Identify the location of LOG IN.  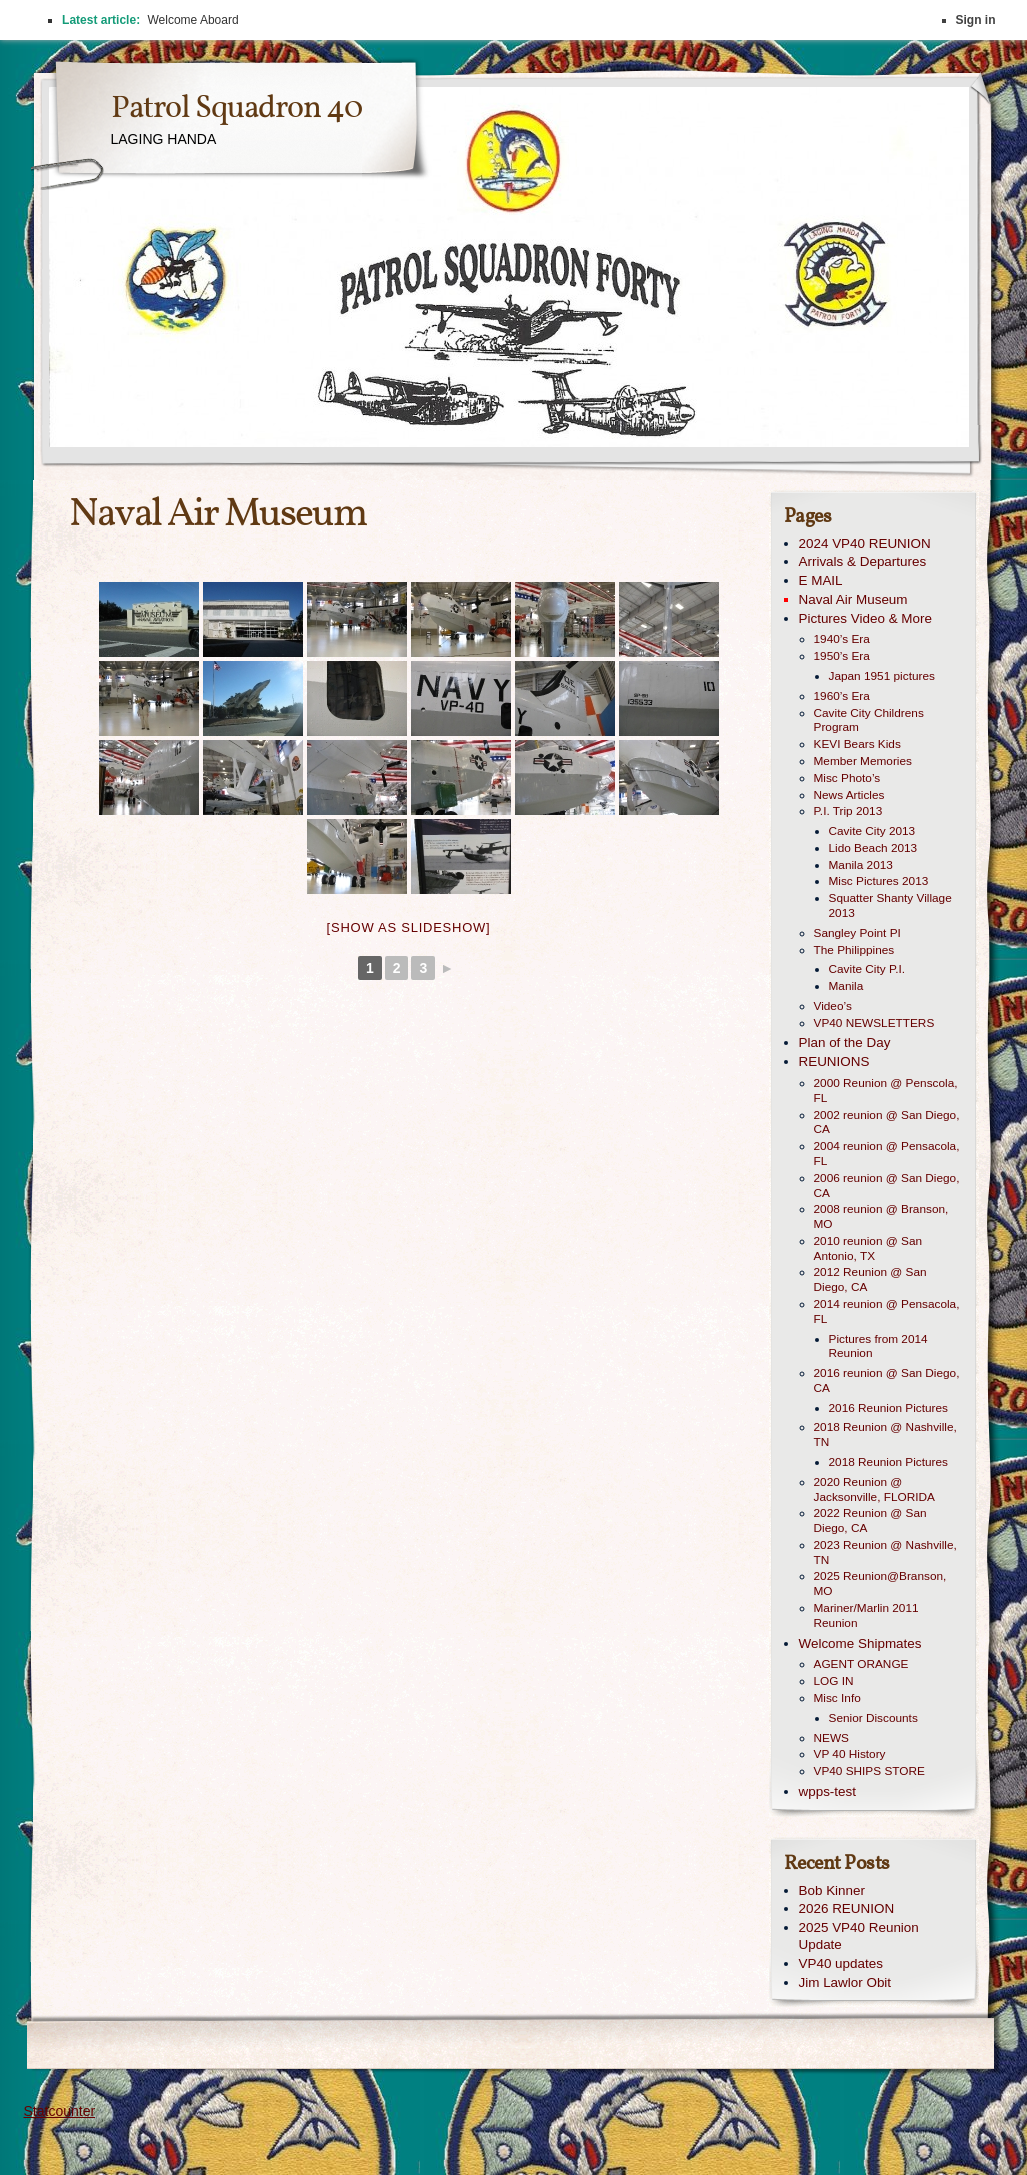
(834, 1681).